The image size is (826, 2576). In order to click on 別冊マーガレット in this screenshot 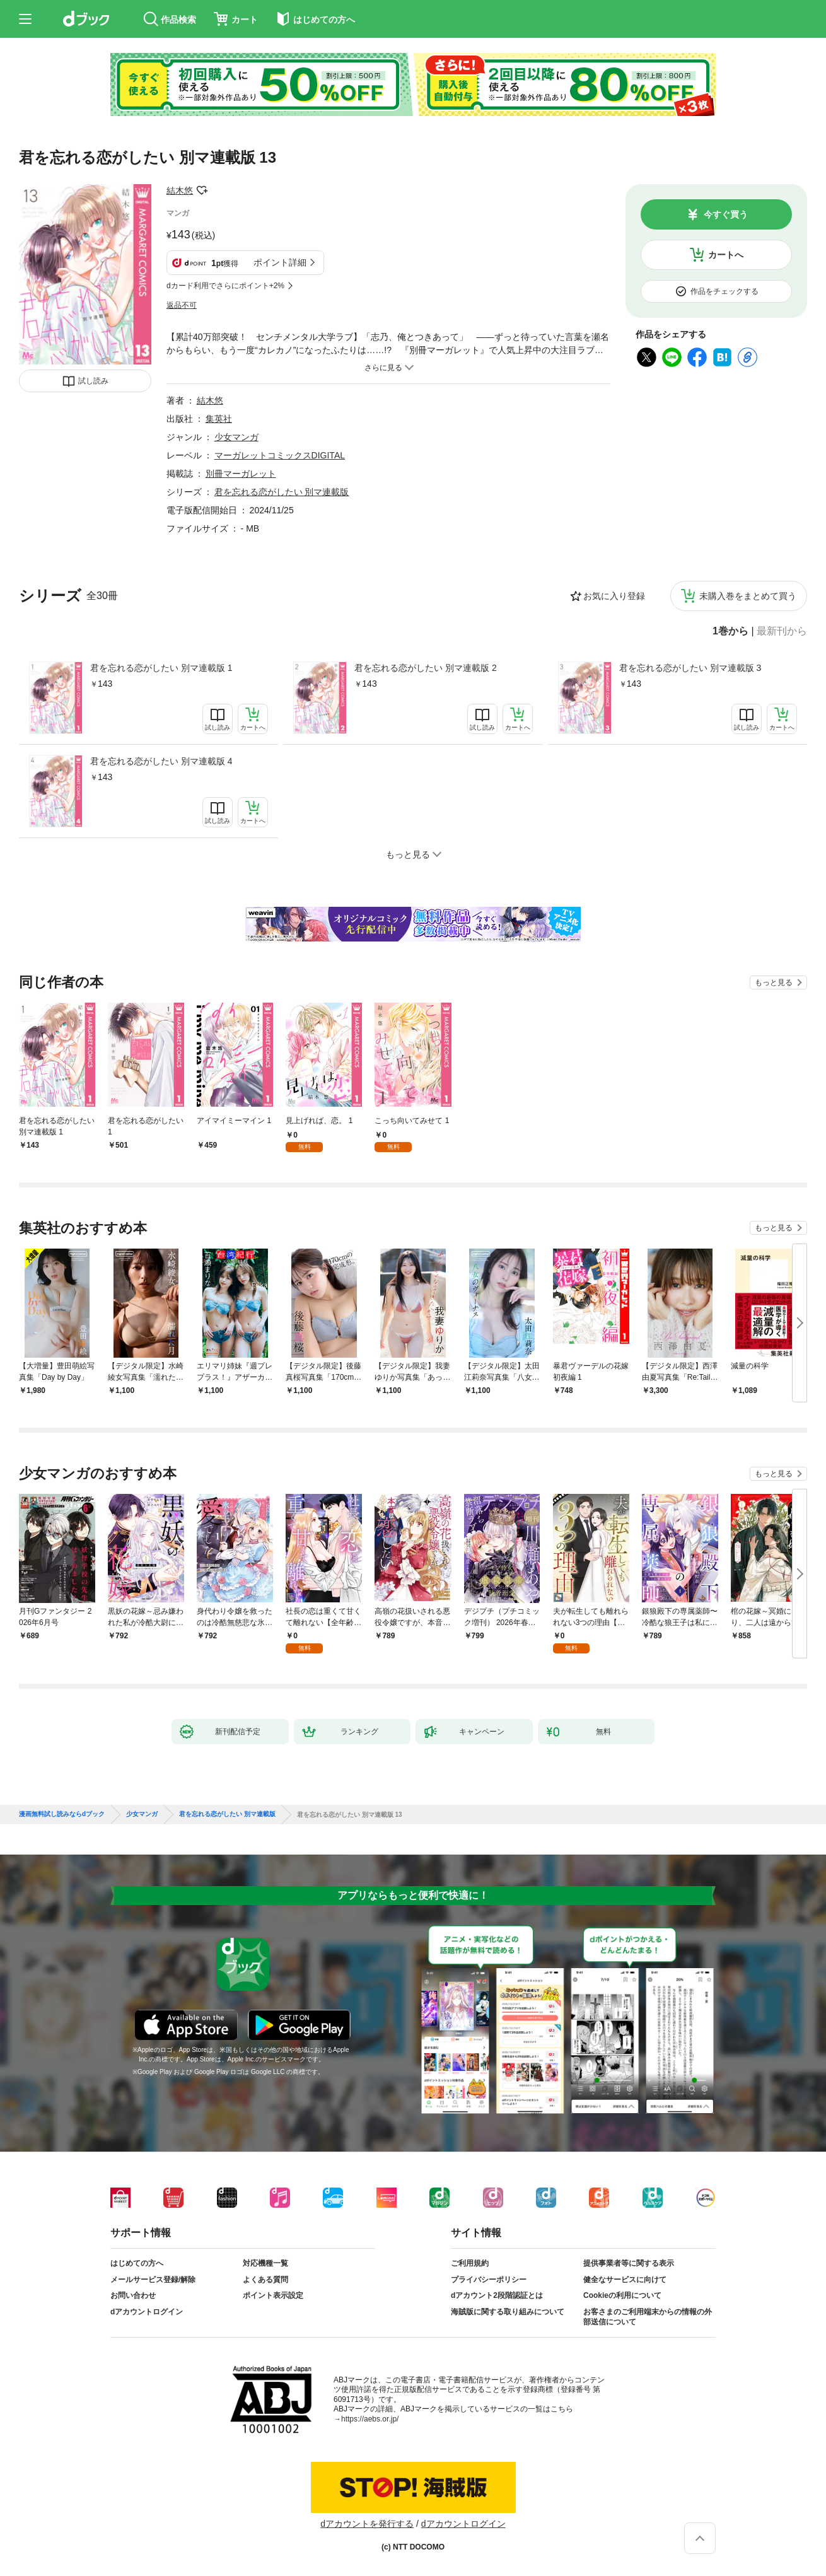, I will do `click(241, 474)`.